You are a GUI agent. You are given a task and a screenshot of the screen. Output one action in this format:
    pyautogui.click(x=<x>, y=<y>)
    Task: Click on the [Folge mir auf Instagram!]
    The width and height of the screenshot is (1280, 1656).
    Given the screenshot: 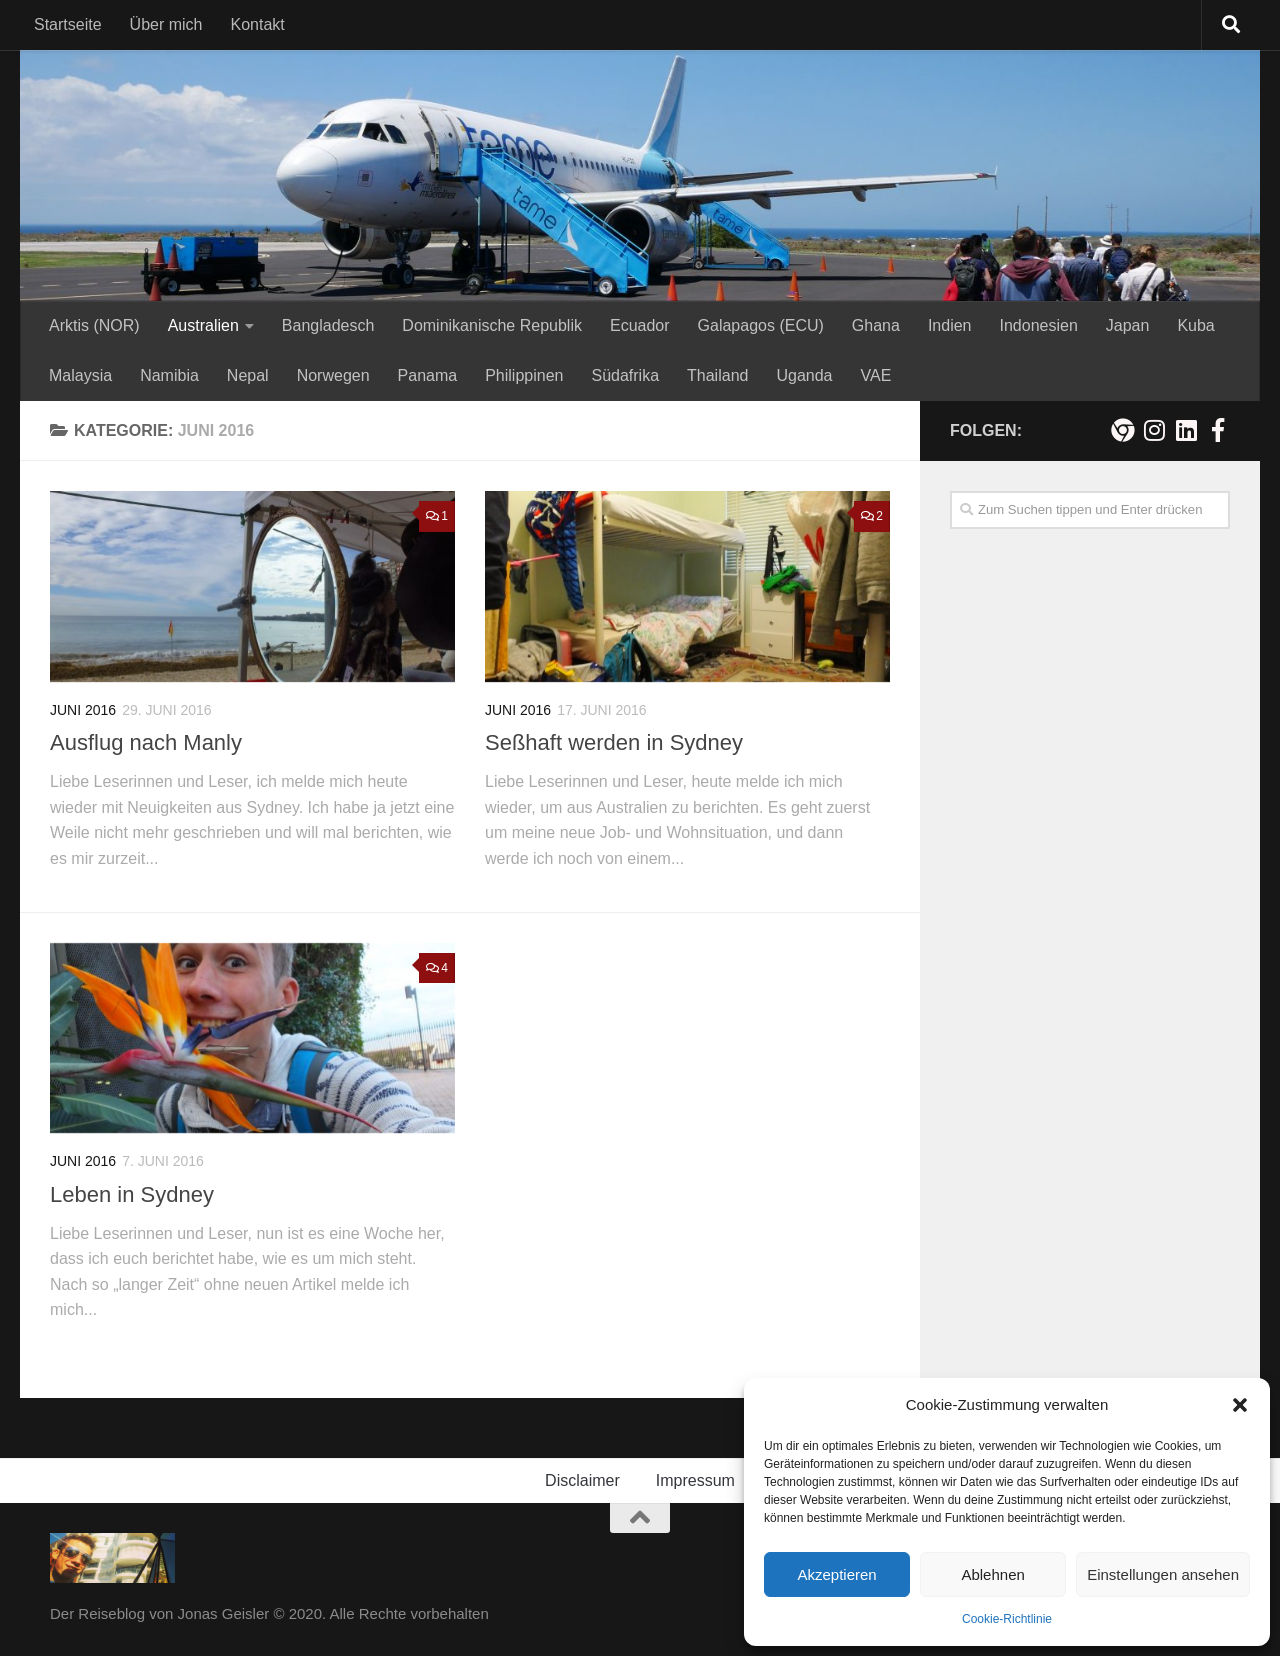 What is the action you would take?
    pyautogui.click(x=1154, y=430)
    